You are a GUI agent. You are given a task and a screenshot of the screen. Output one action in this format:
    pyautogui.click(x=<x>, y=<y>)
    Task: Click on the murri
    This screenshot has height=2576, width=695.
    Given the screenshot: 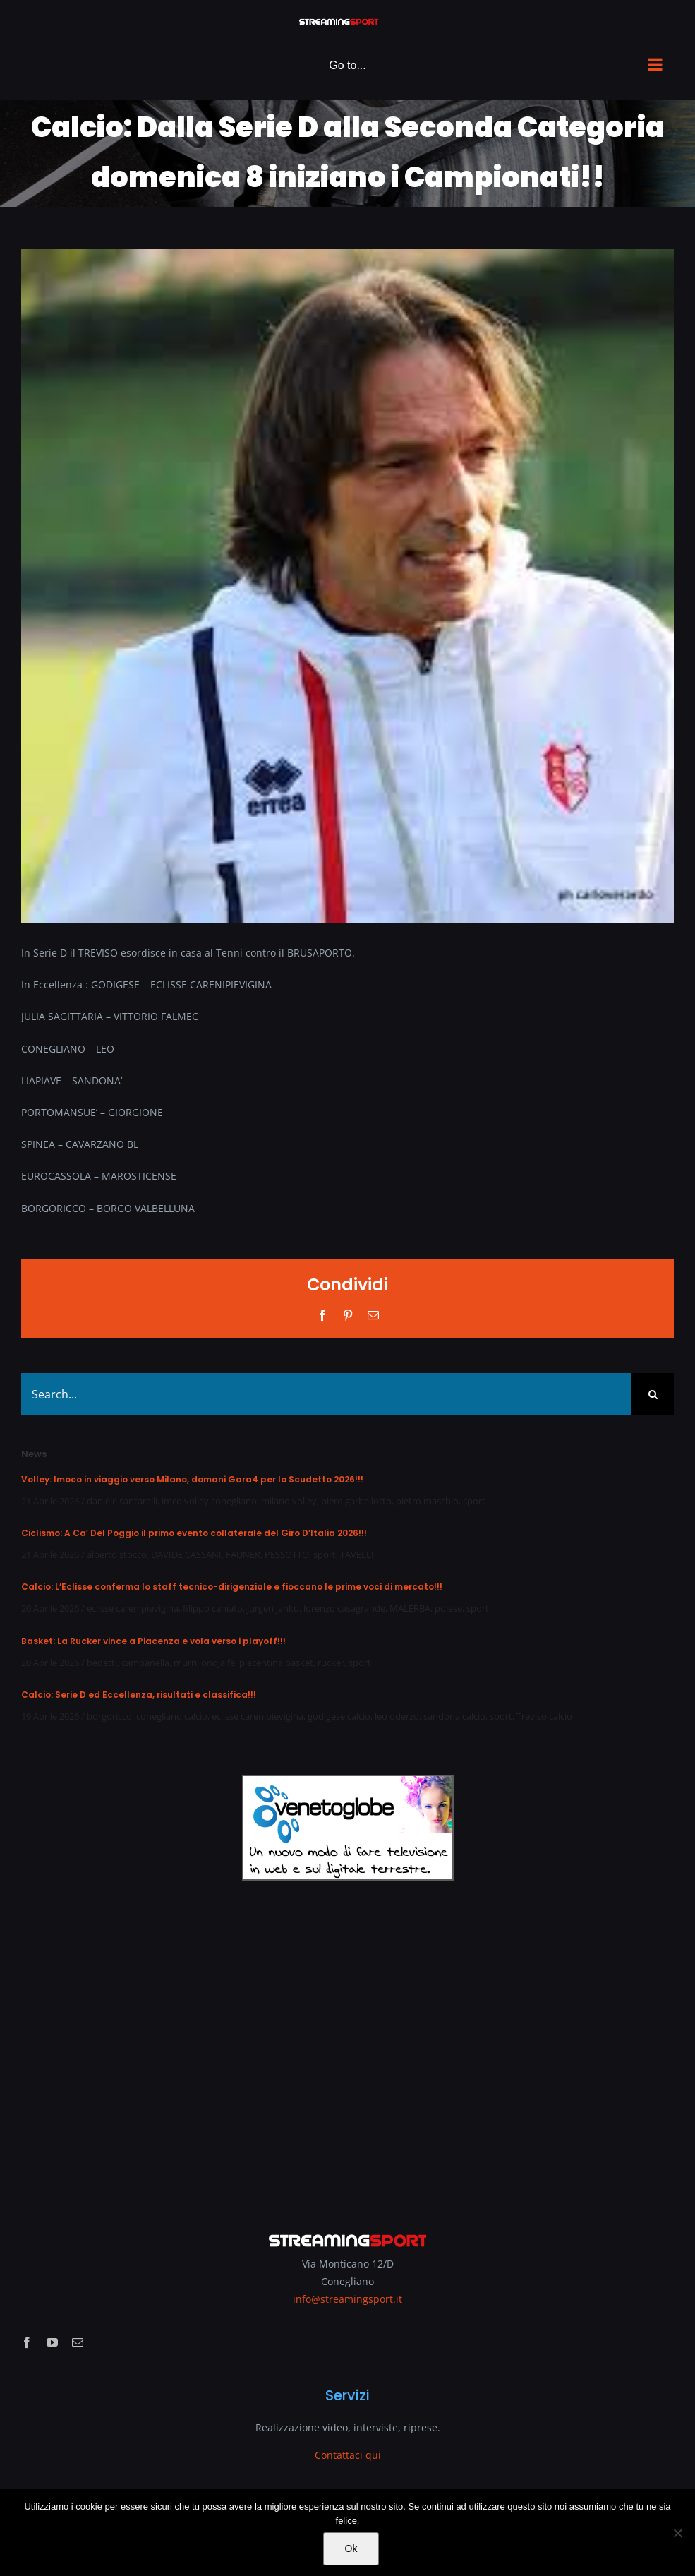 What is the action you would take?
    pyautogui.click(x=185, y=1662)
    